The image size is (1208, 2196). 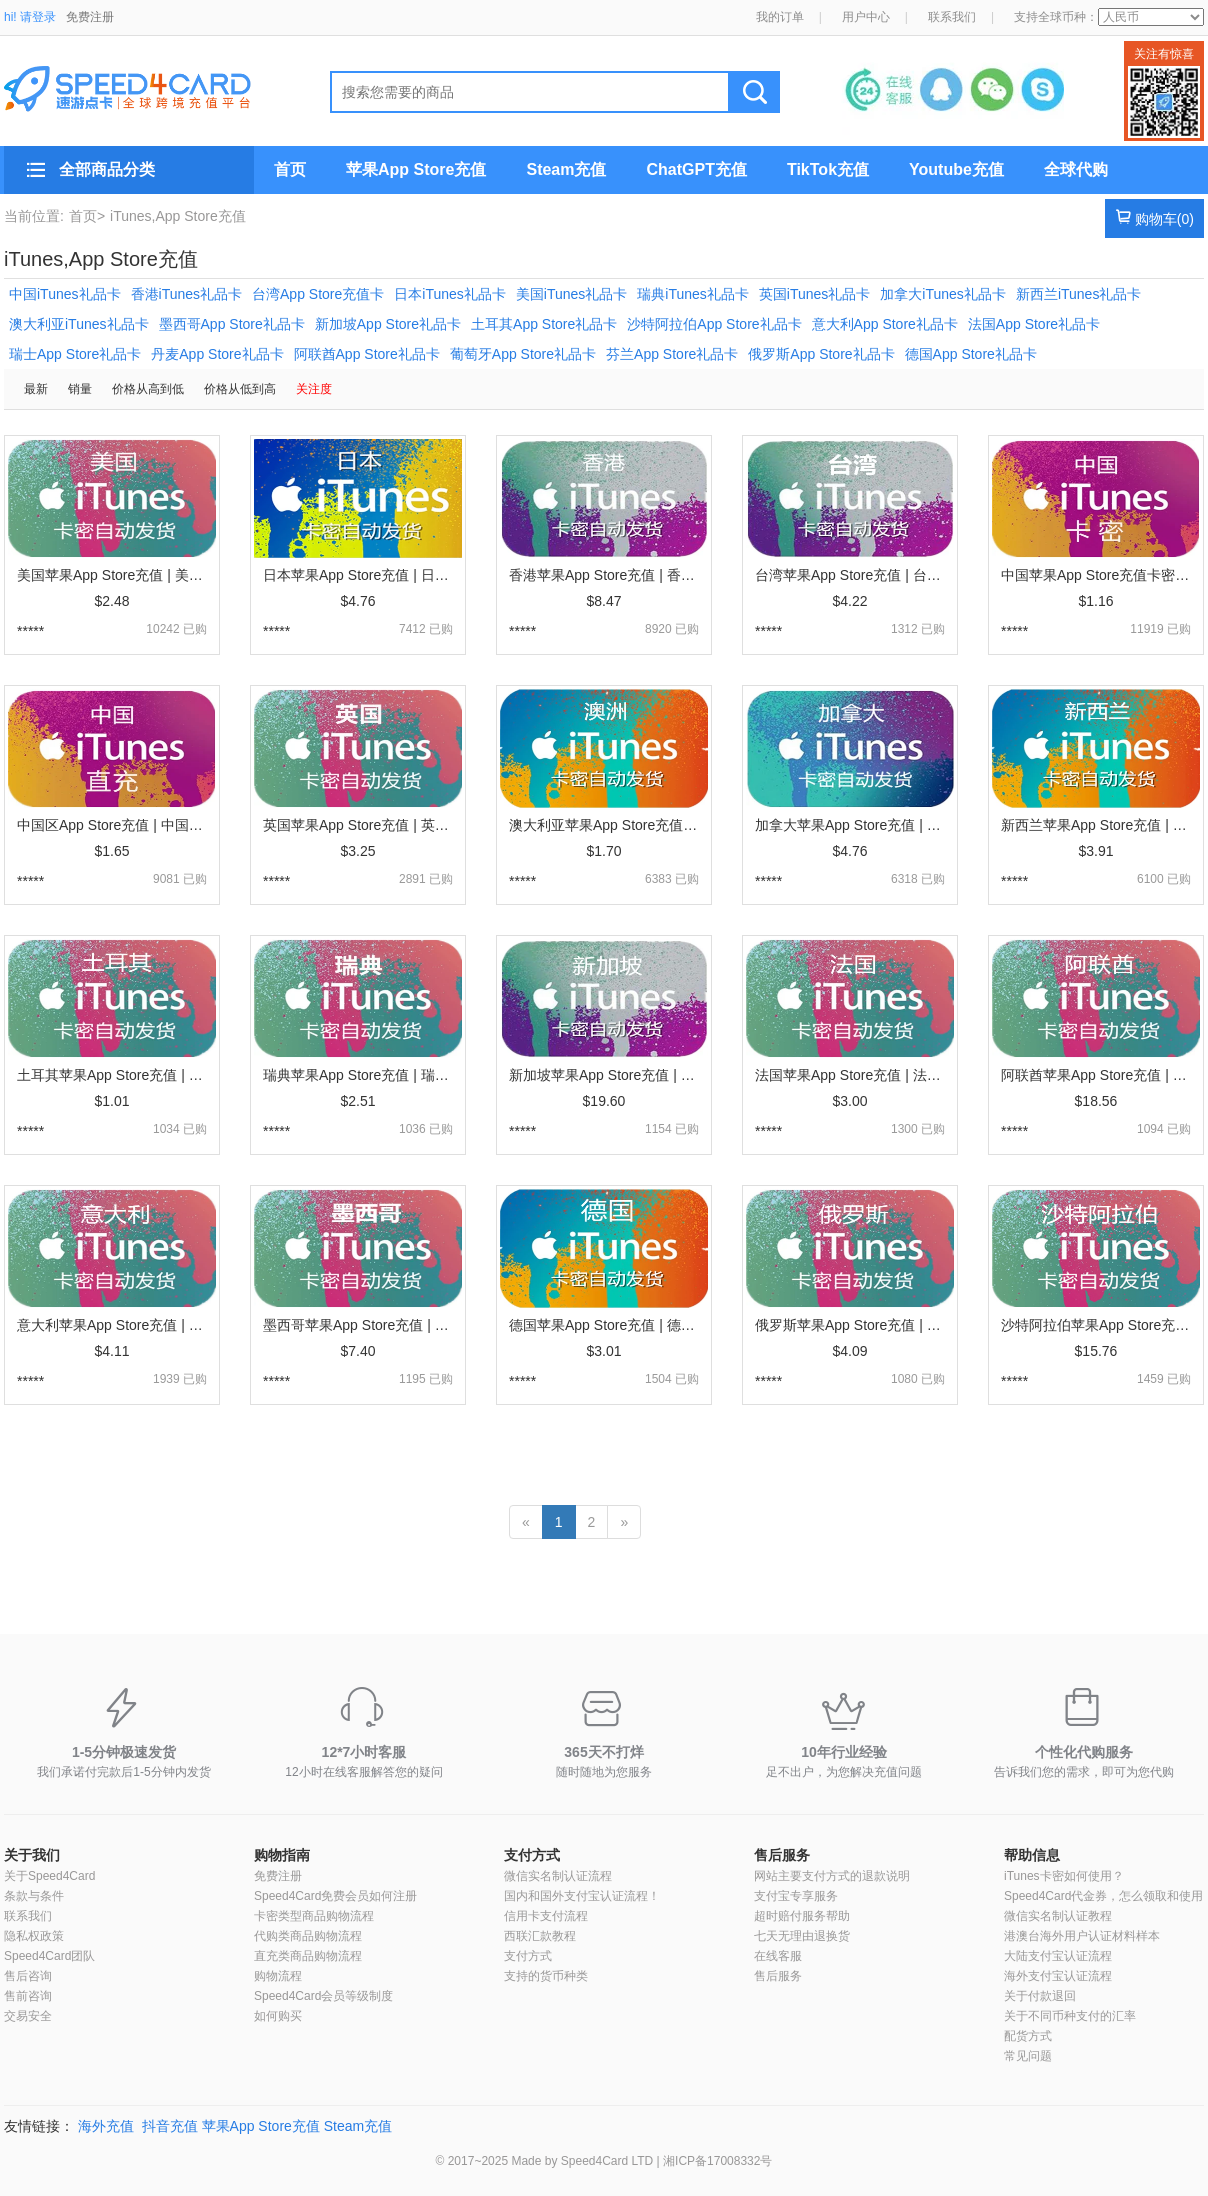 What do you see at coordinates (290, 169) in the screenshot?
I see `首页` at bounding box center [290, 169].